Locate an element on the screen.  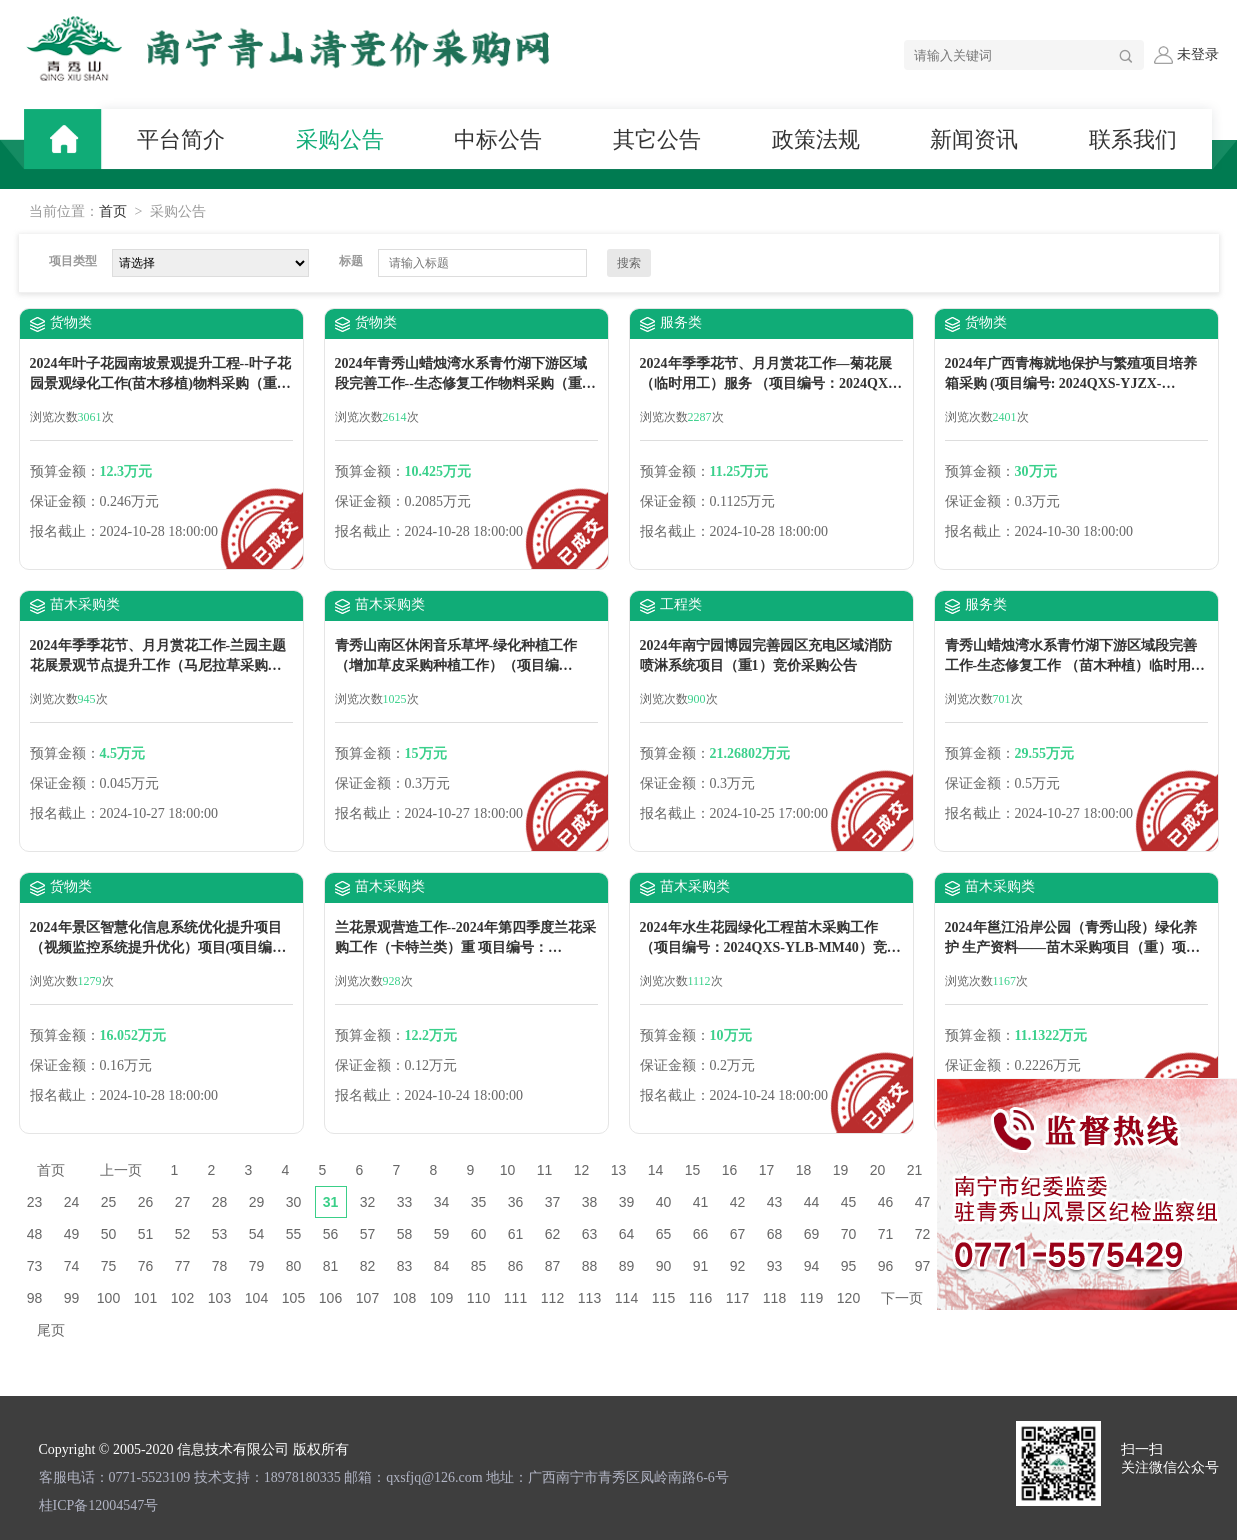
搜索 is located at coordinates (629, 263).